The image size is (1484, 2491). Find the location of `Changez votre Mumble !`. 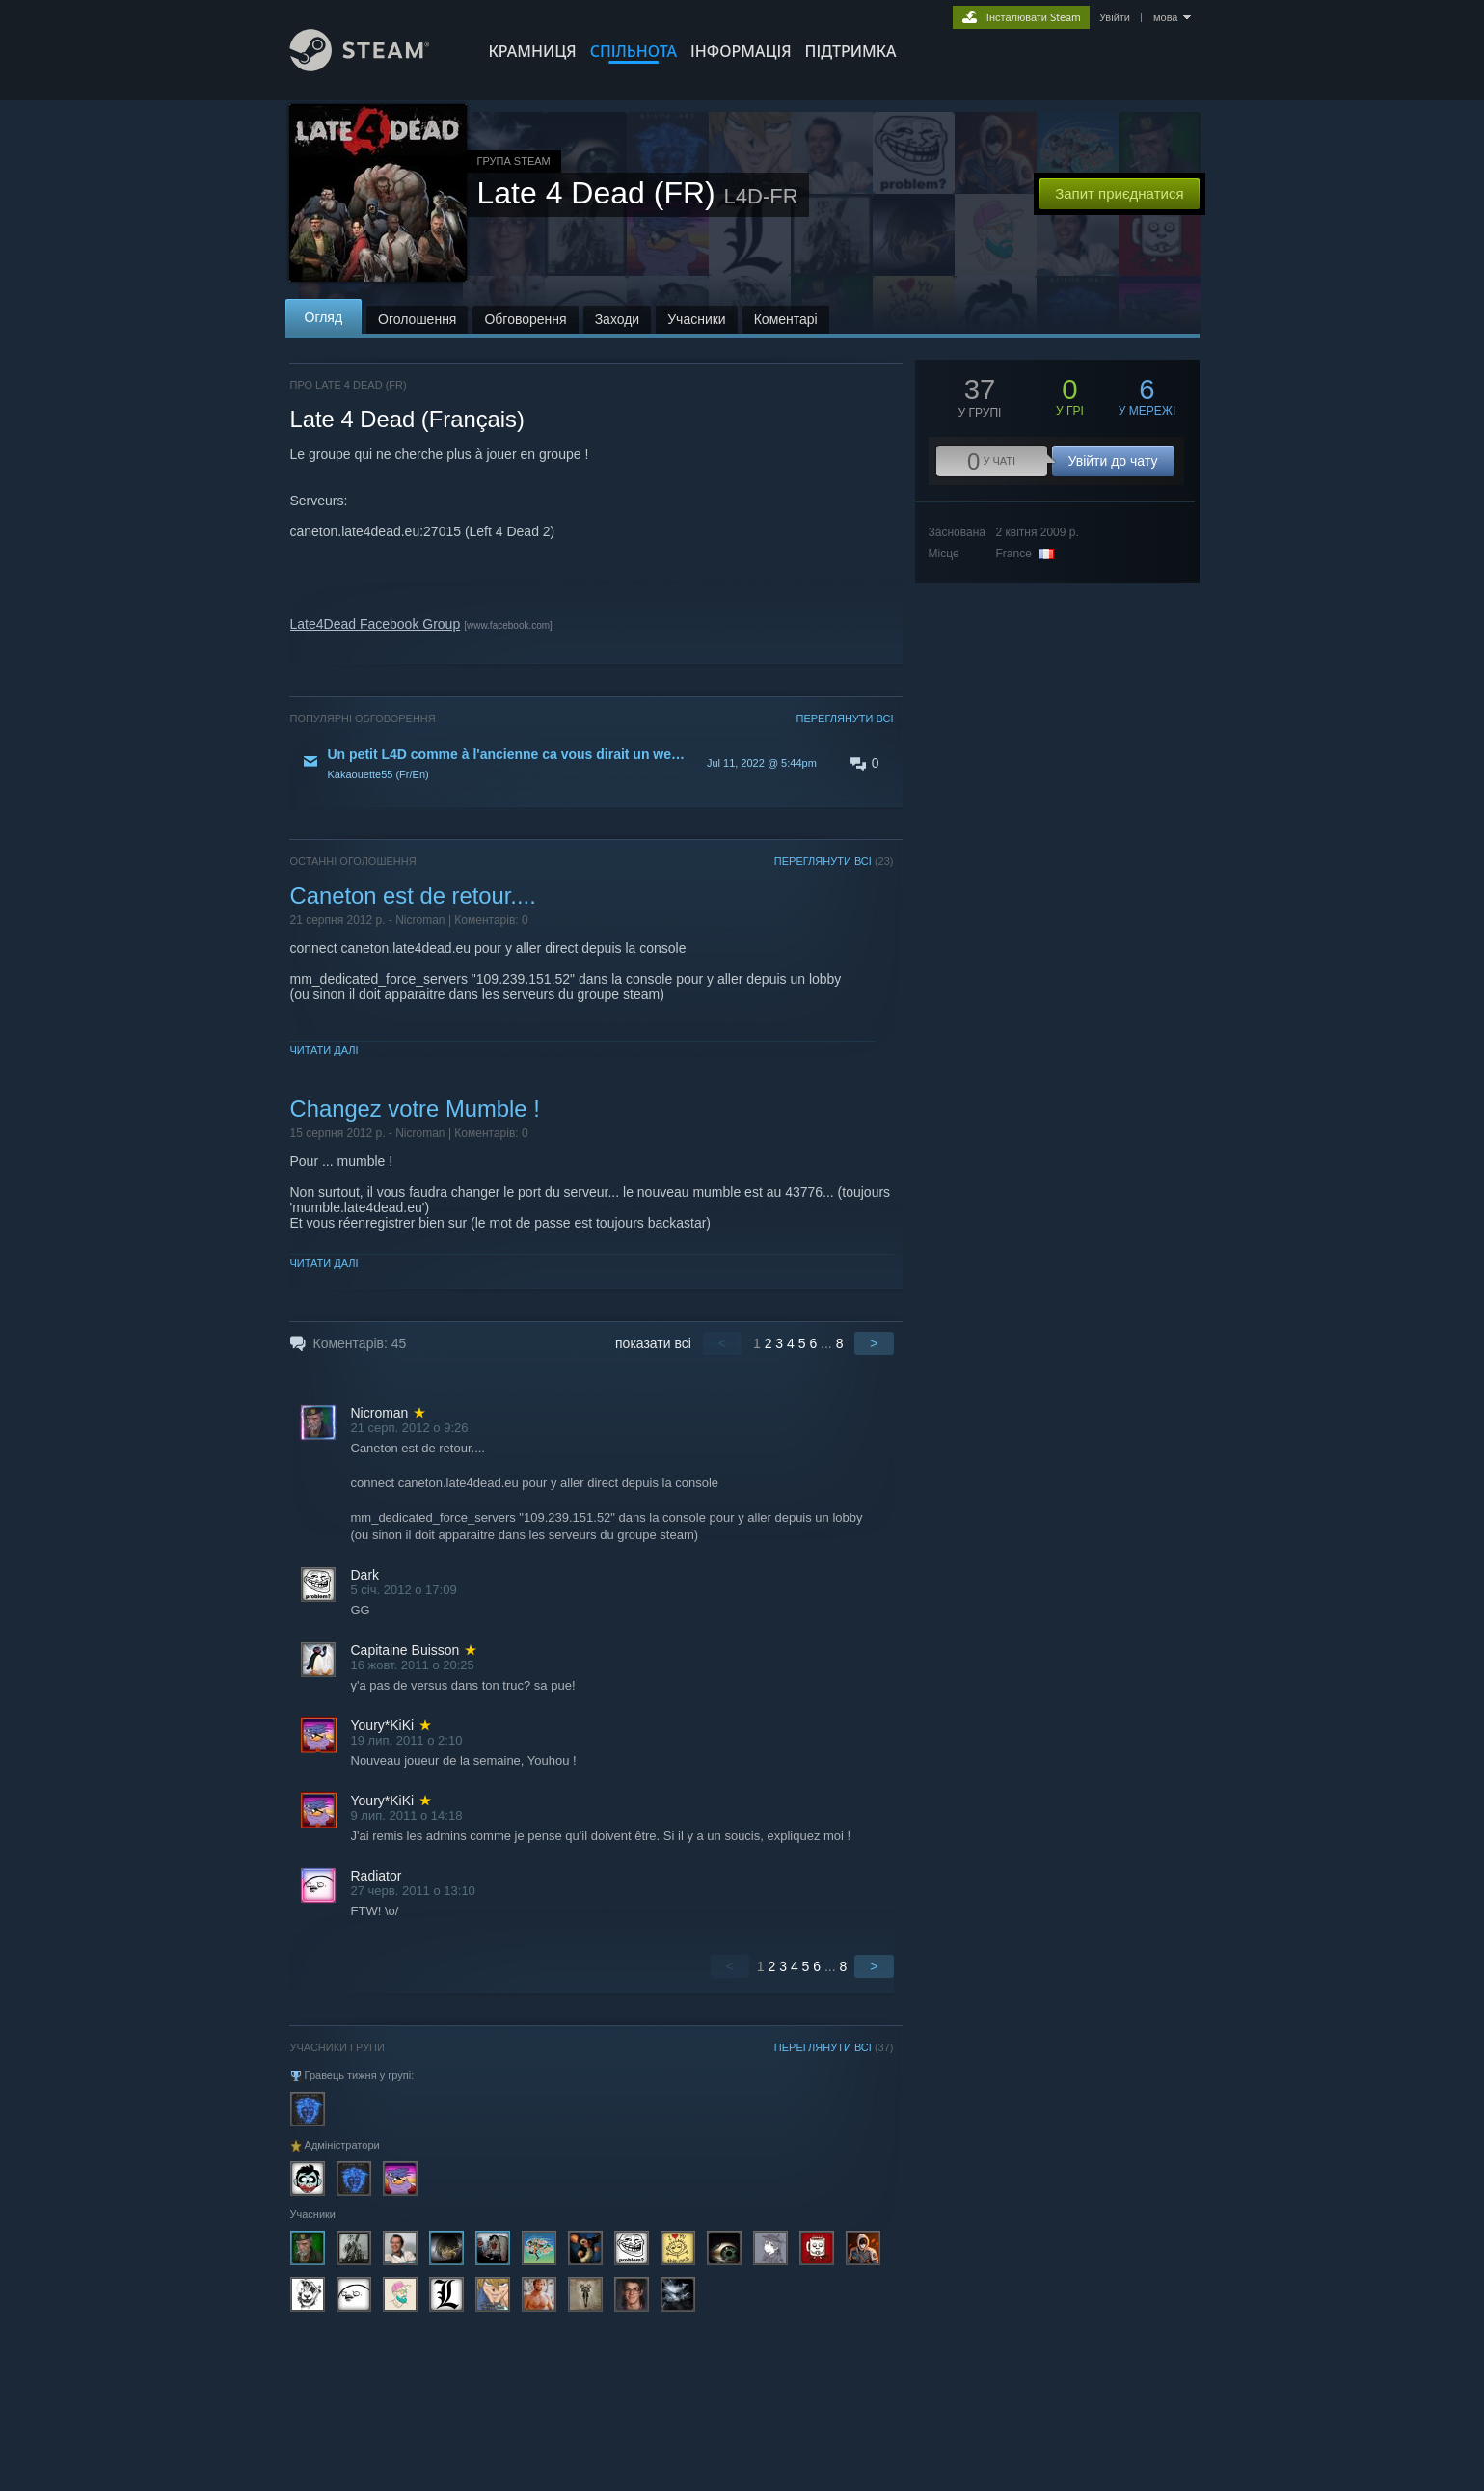

Changez votre Mumble ! is located at coordinates (415, 1109).